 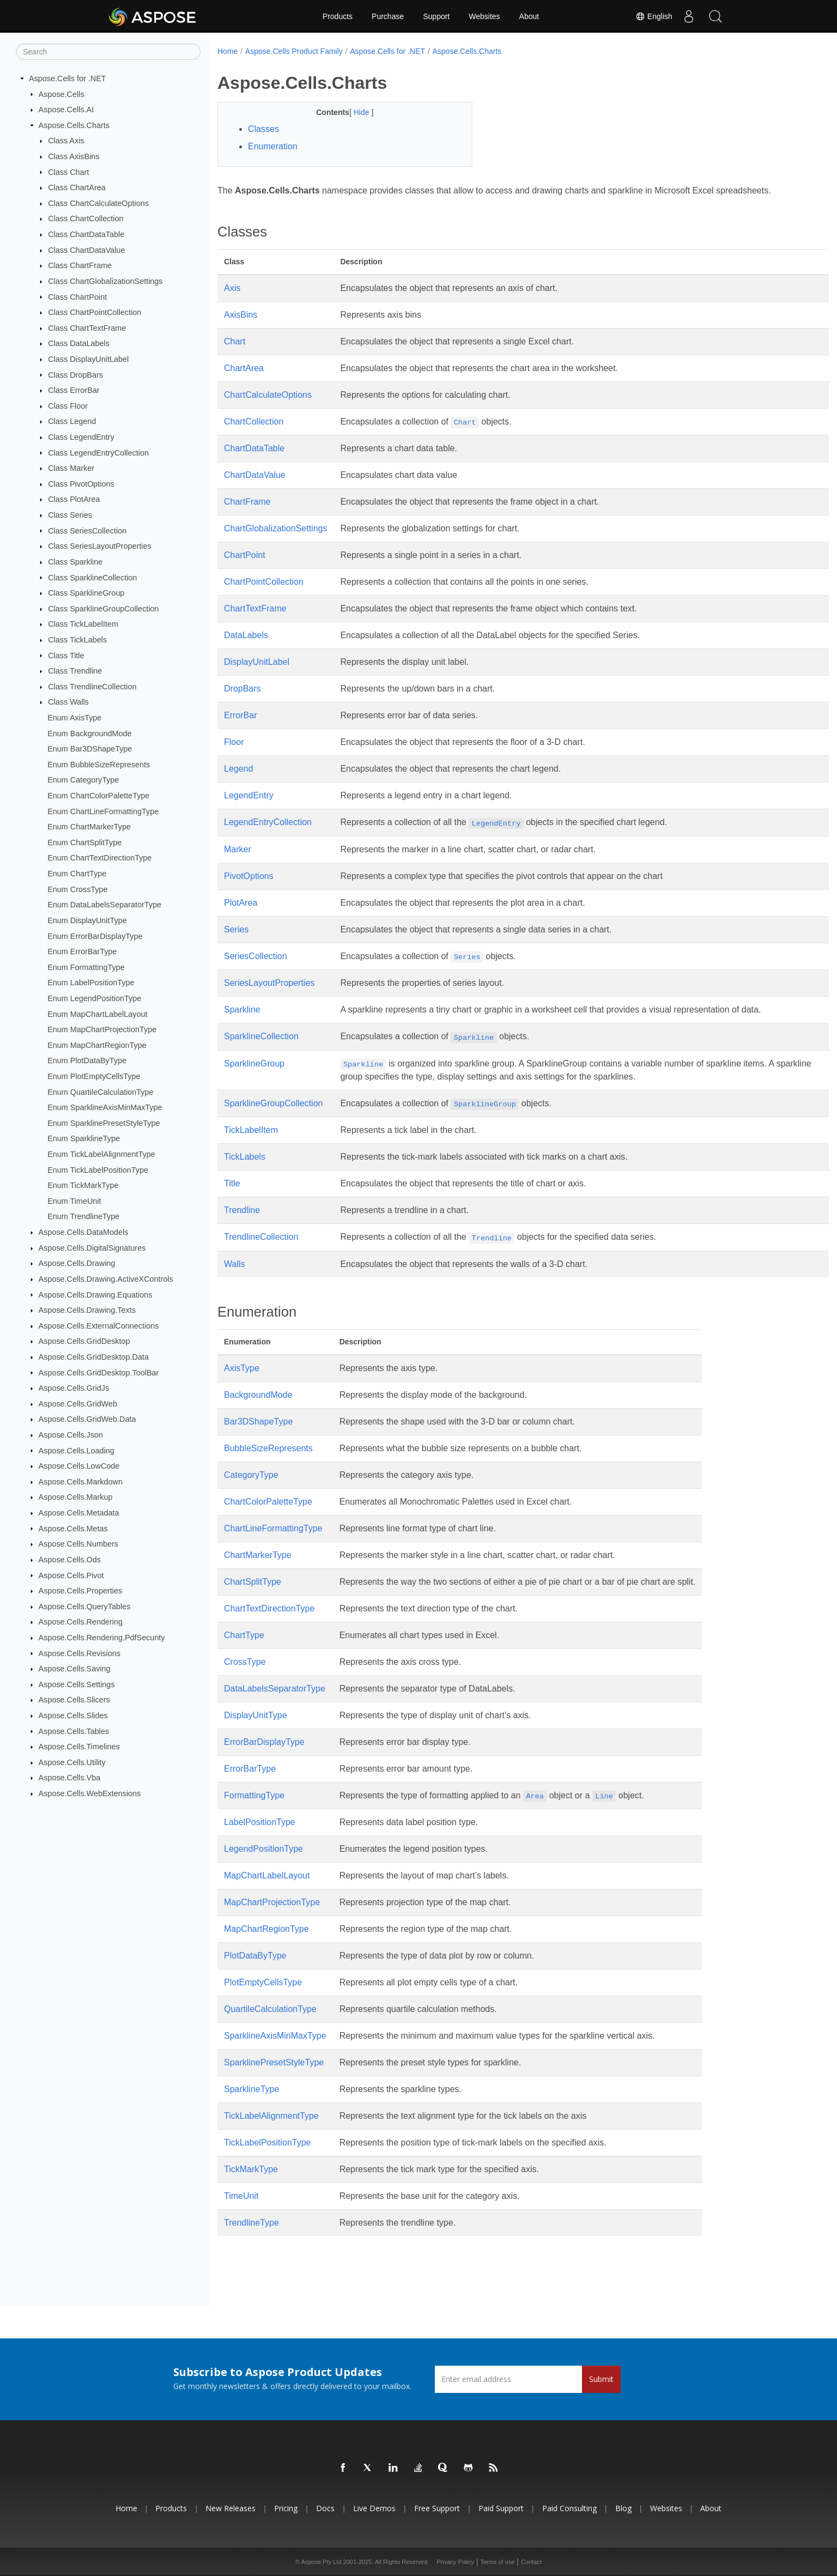 I want to click on About, so click(x=529, y=16).